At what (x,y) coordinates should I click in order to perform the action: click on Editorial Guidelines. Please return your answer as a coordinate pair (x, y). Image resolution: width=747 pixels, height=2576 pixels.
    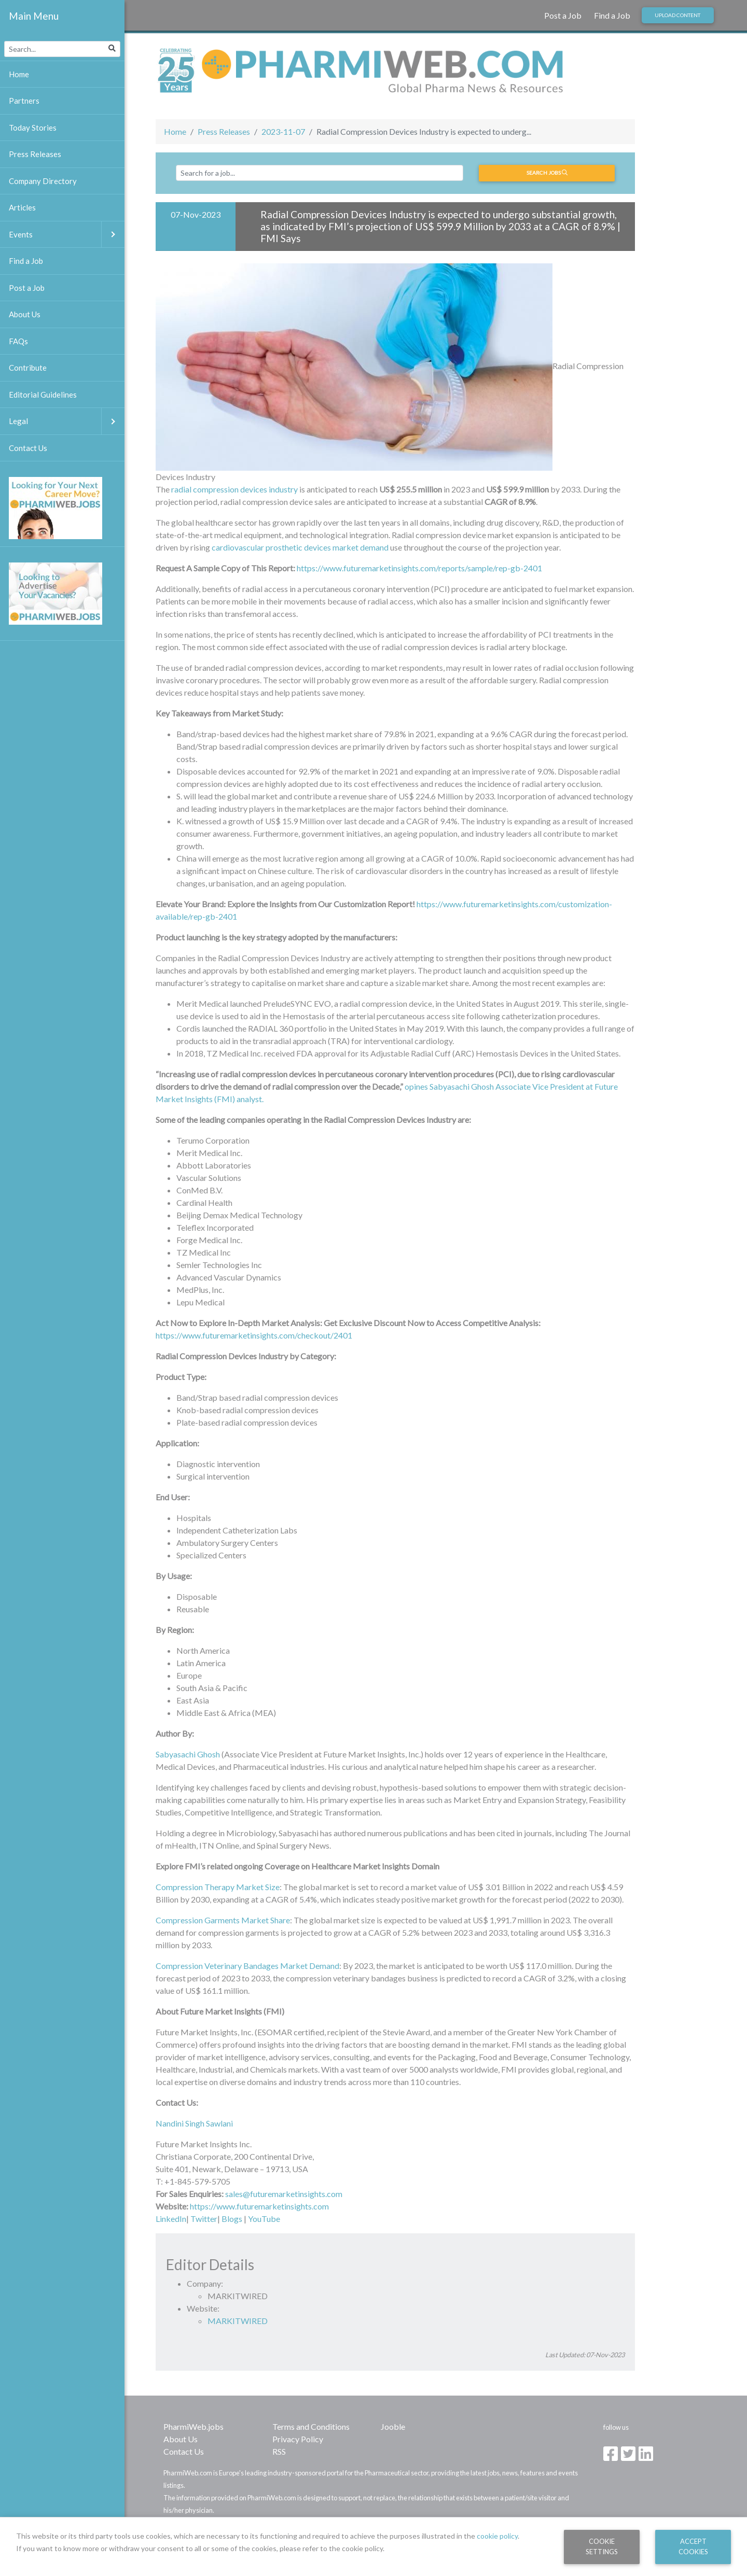
    Looking at the image, I should click on (43, 394).